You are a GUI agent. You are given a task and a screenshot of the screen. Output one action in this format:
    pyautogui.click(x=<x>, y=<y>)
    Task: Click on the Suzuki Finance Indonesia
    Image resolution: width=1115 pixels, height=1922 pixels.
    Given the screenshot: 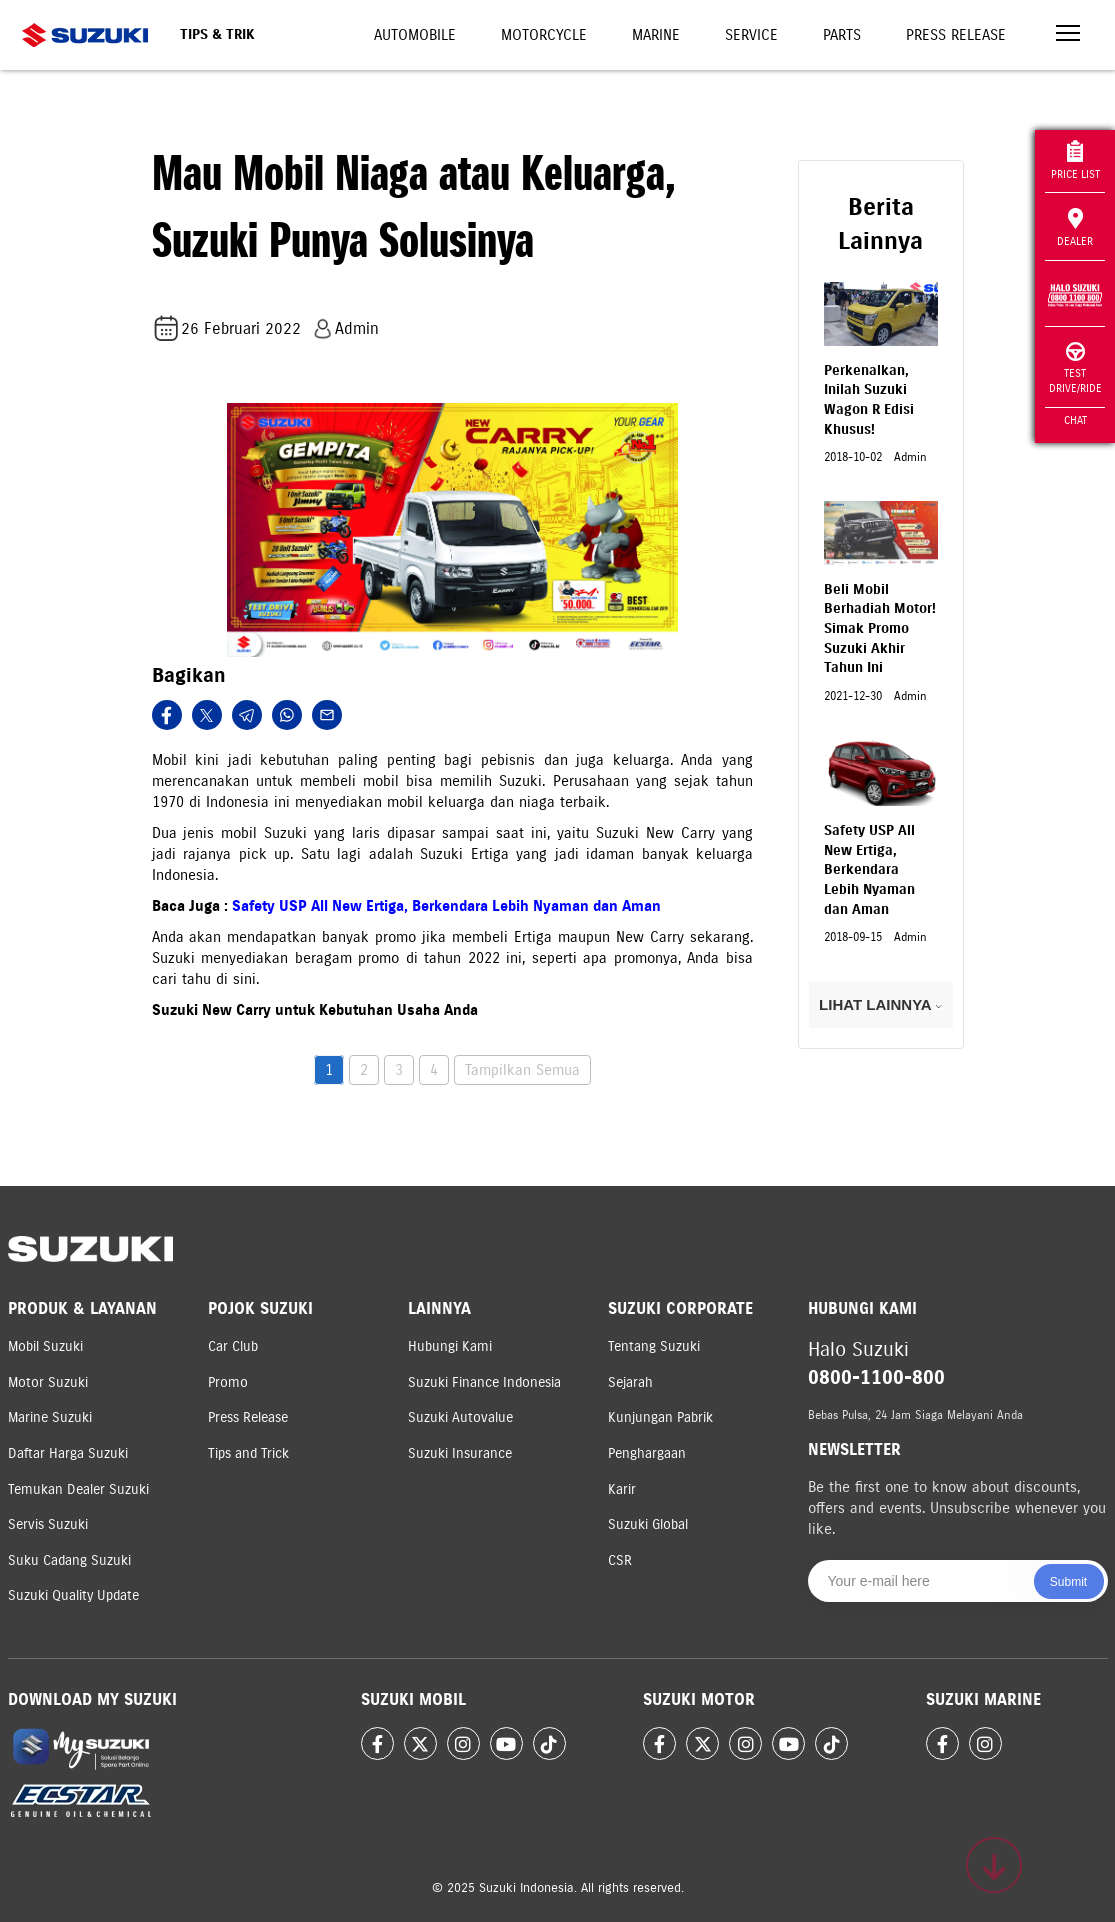 What is the action you would take?
    pyautogui.click(x=484, y=1382)
    